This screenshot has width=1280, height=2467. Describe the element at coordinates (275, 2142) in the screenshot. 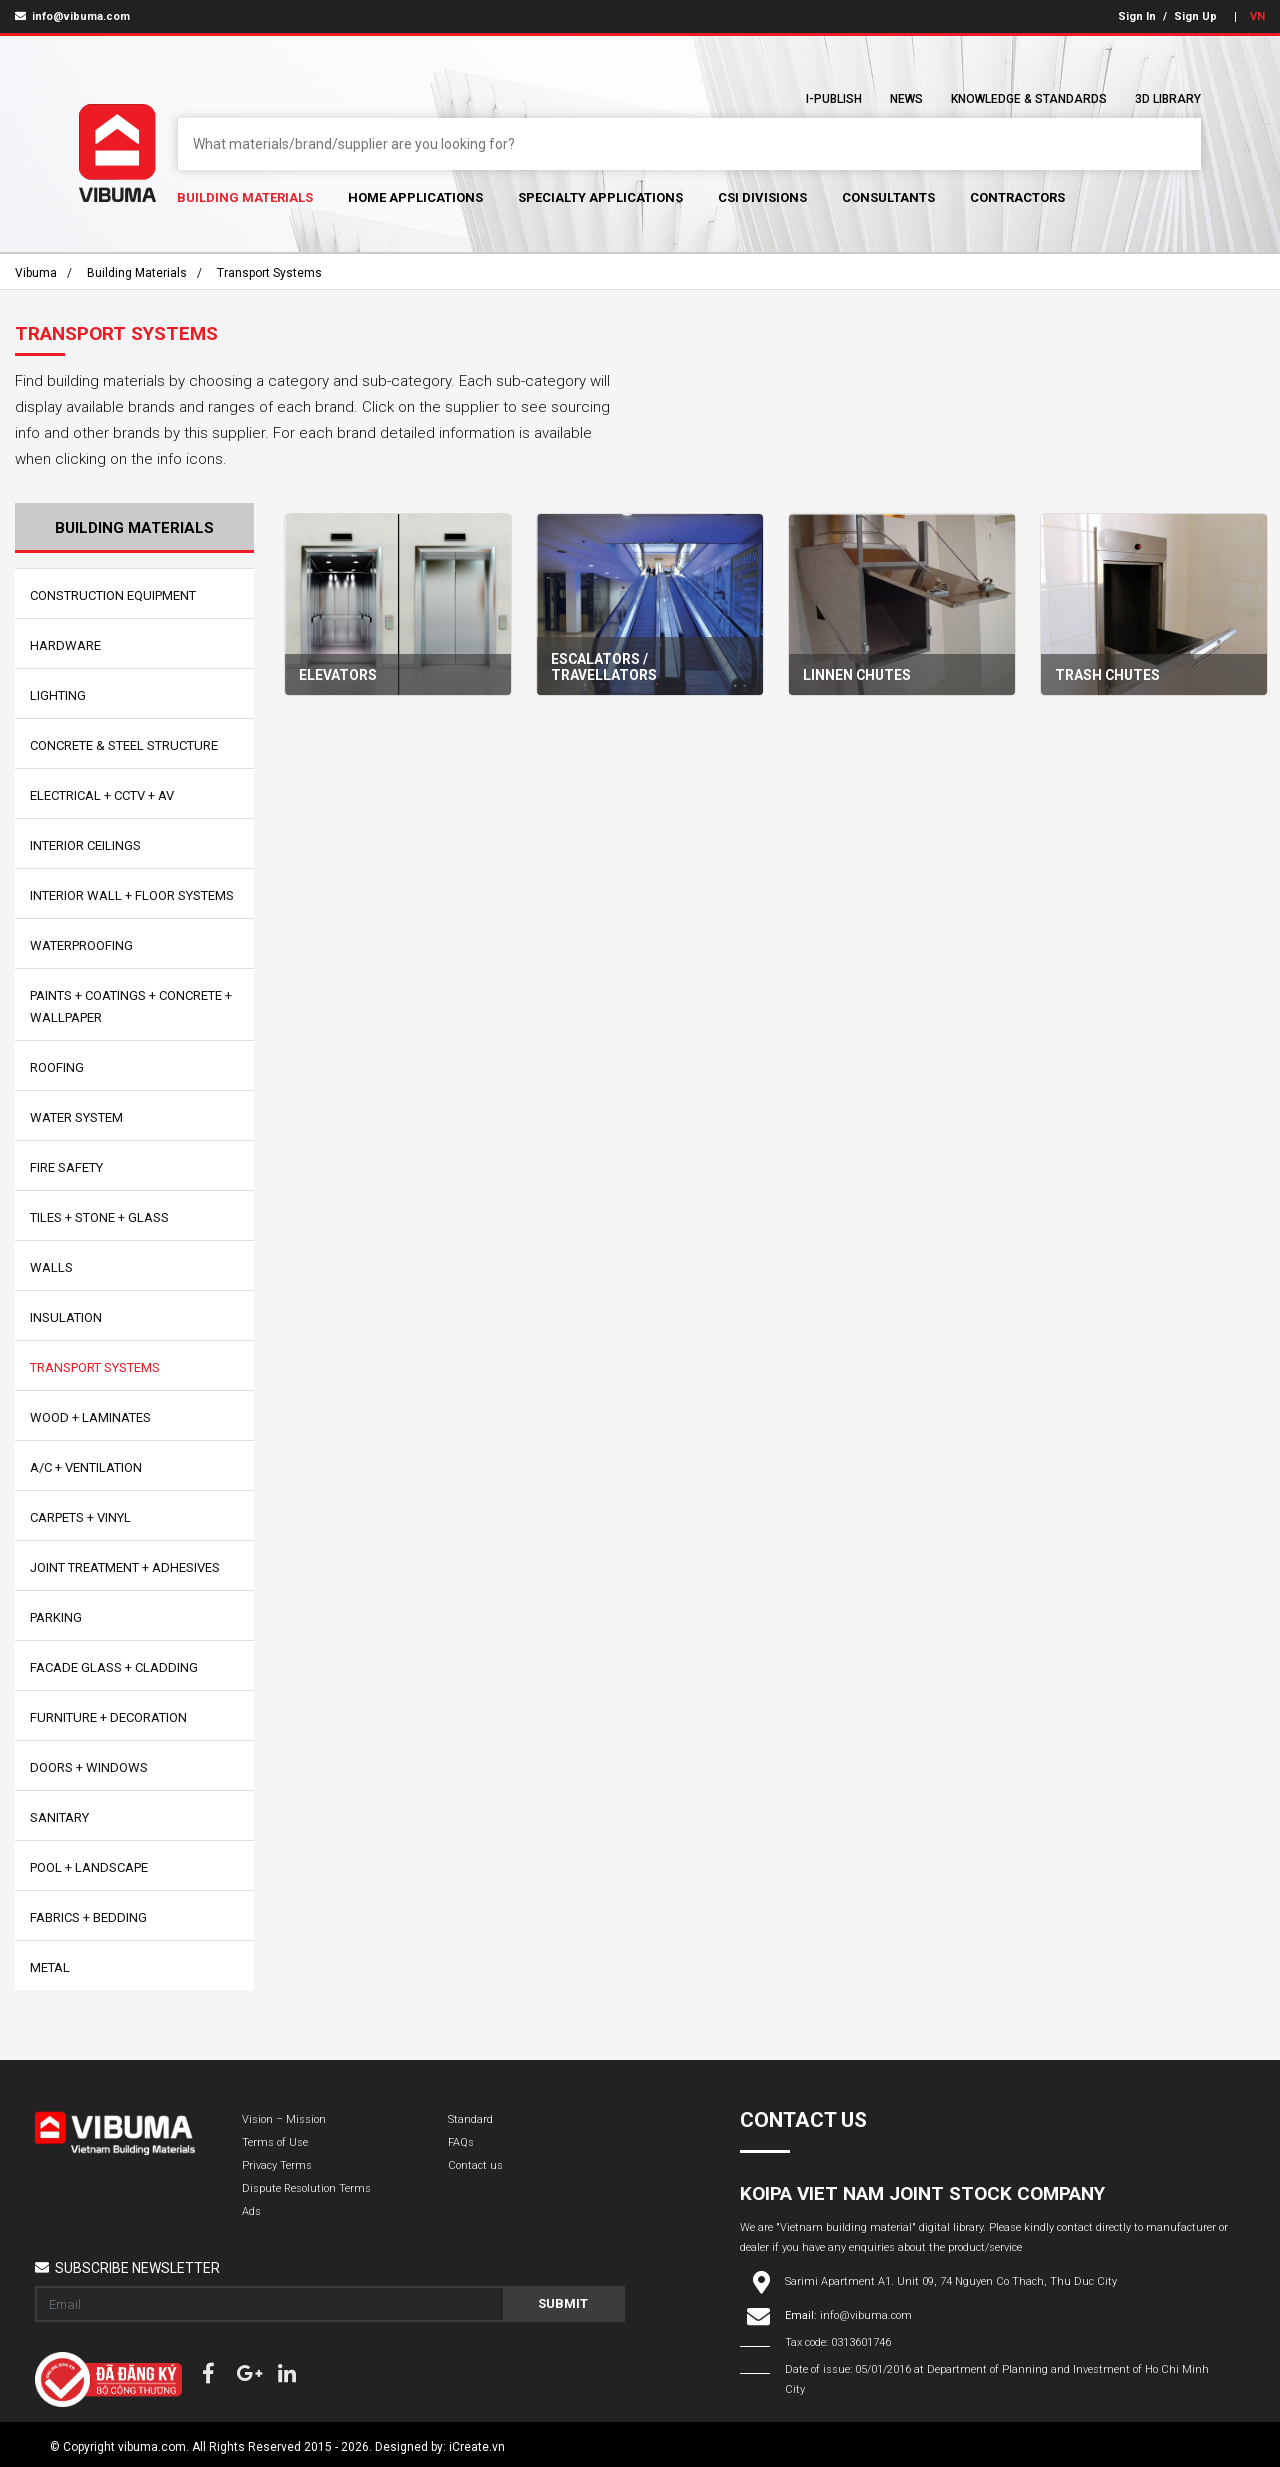

I see `Terms of Use` at that location.